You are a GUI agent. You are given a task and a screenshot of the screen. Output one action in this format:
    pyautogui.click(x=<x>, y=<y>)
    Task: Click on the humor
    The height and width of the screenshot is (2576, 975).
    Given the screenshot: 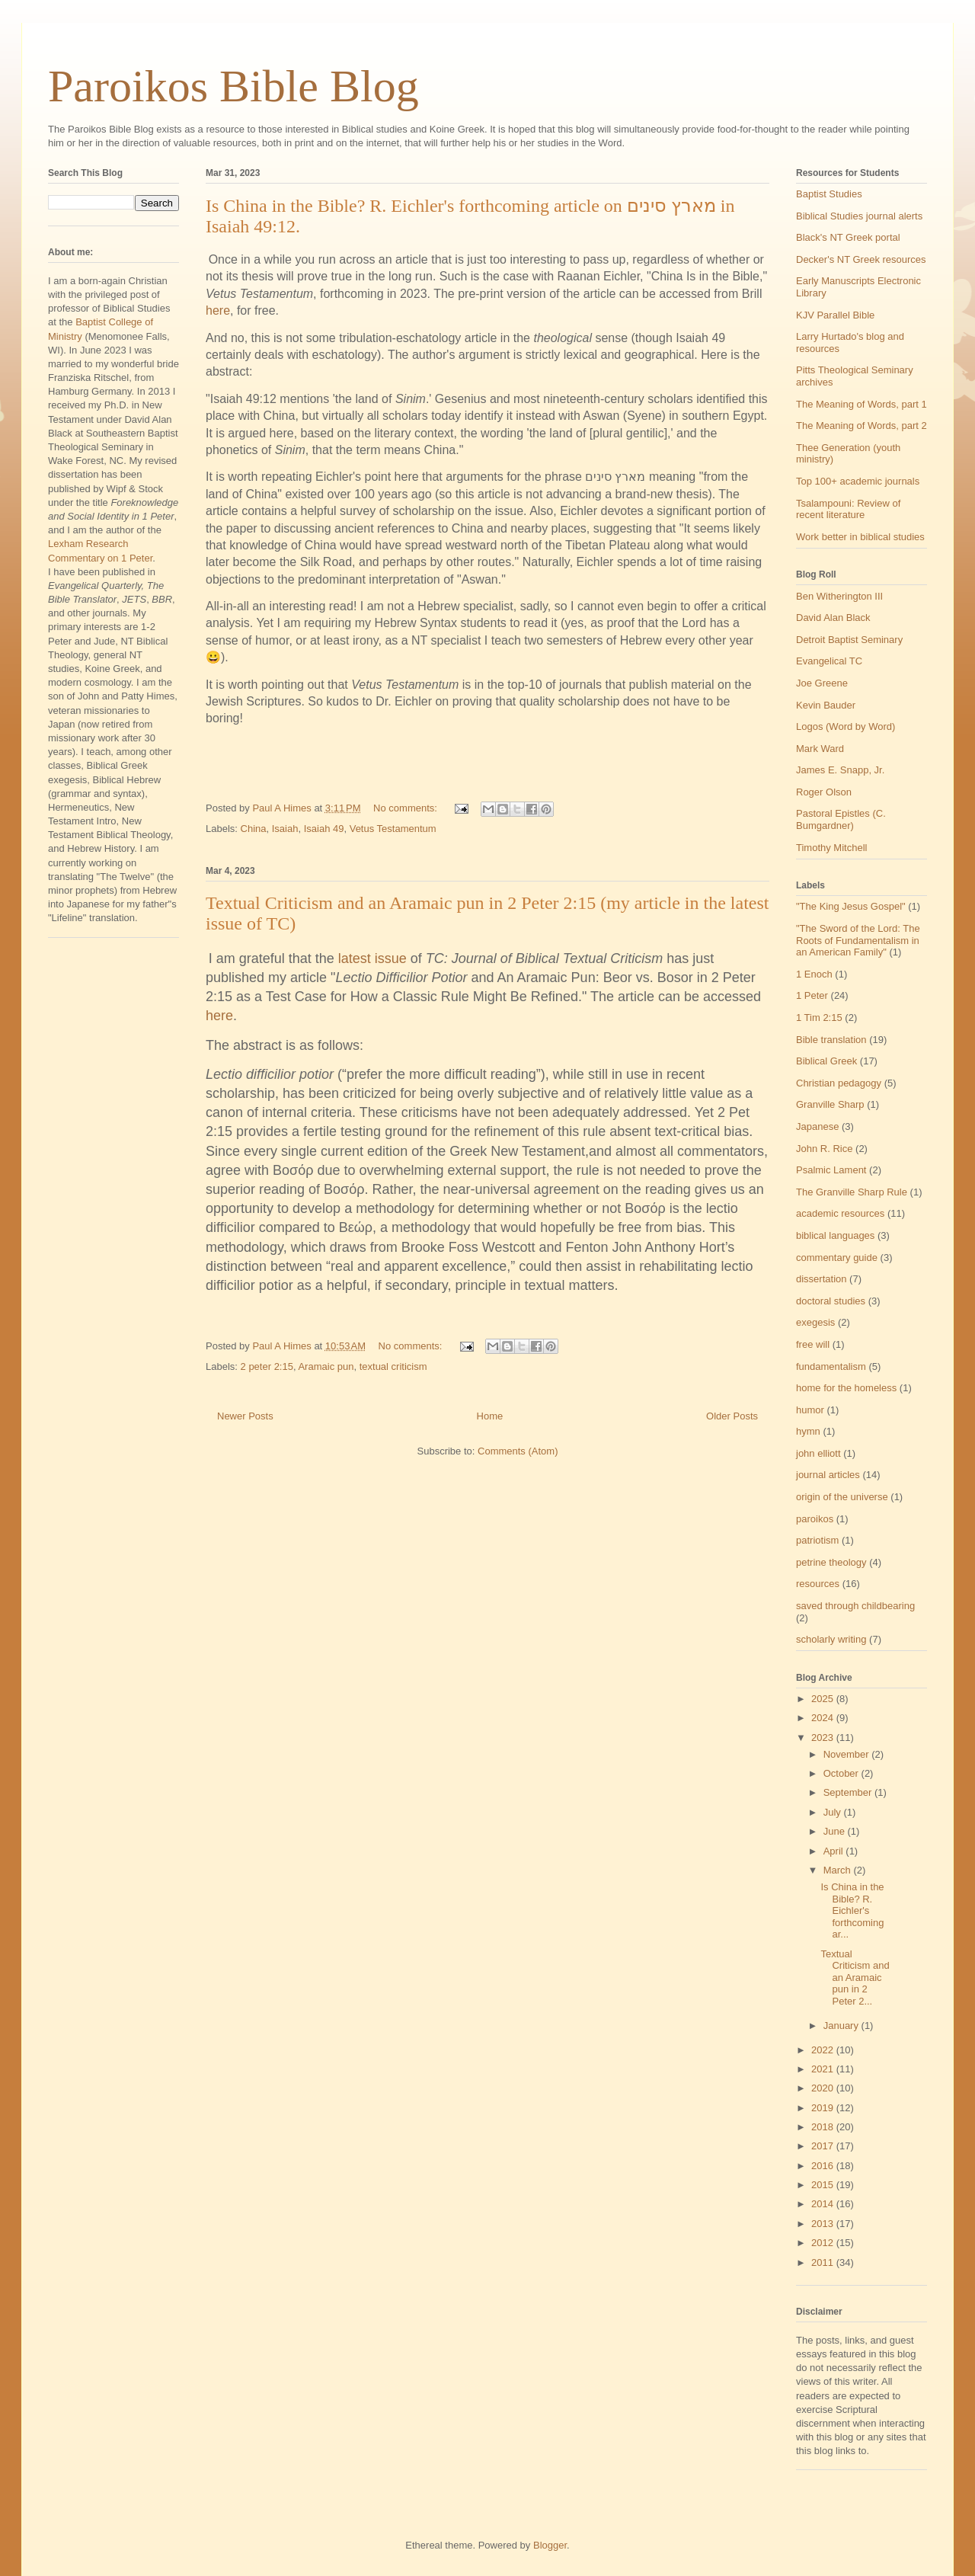 What is the action you would take?
    pyautogui.click(x=810, y=1410)
    